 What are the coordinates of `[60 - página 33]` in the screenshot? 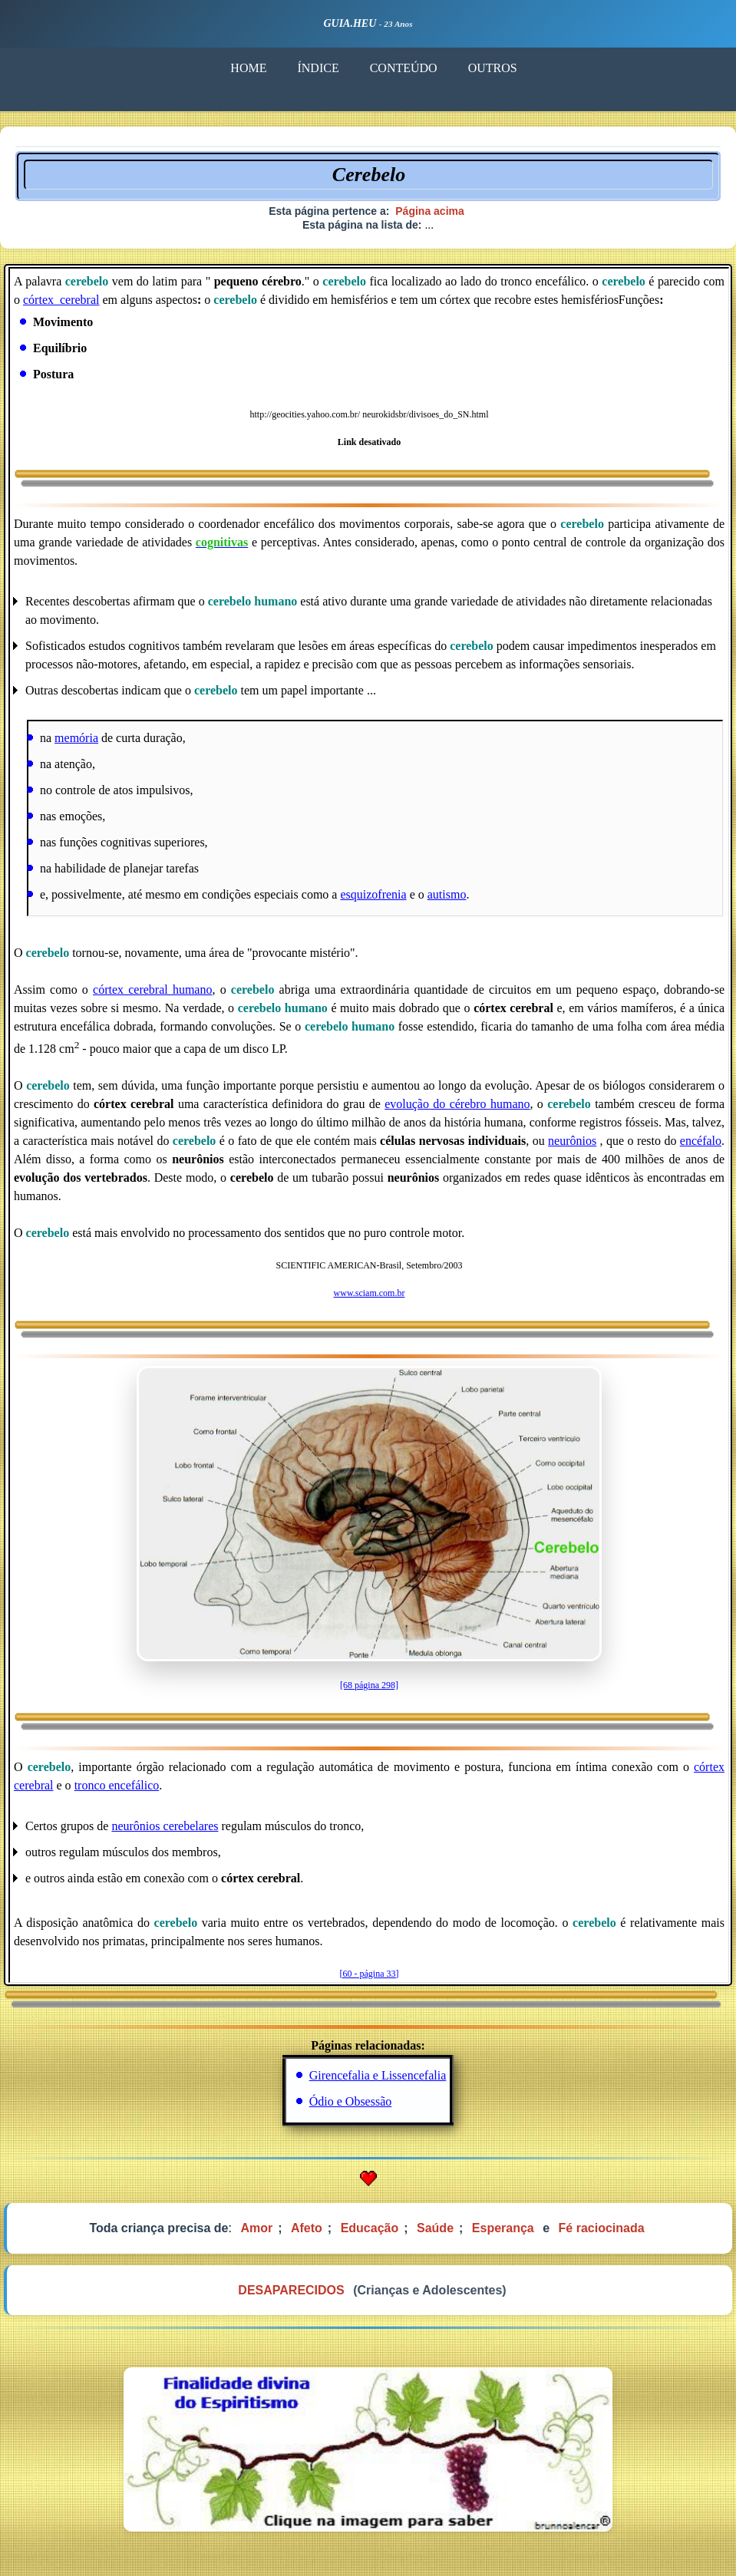 It's located at (369, 1973).